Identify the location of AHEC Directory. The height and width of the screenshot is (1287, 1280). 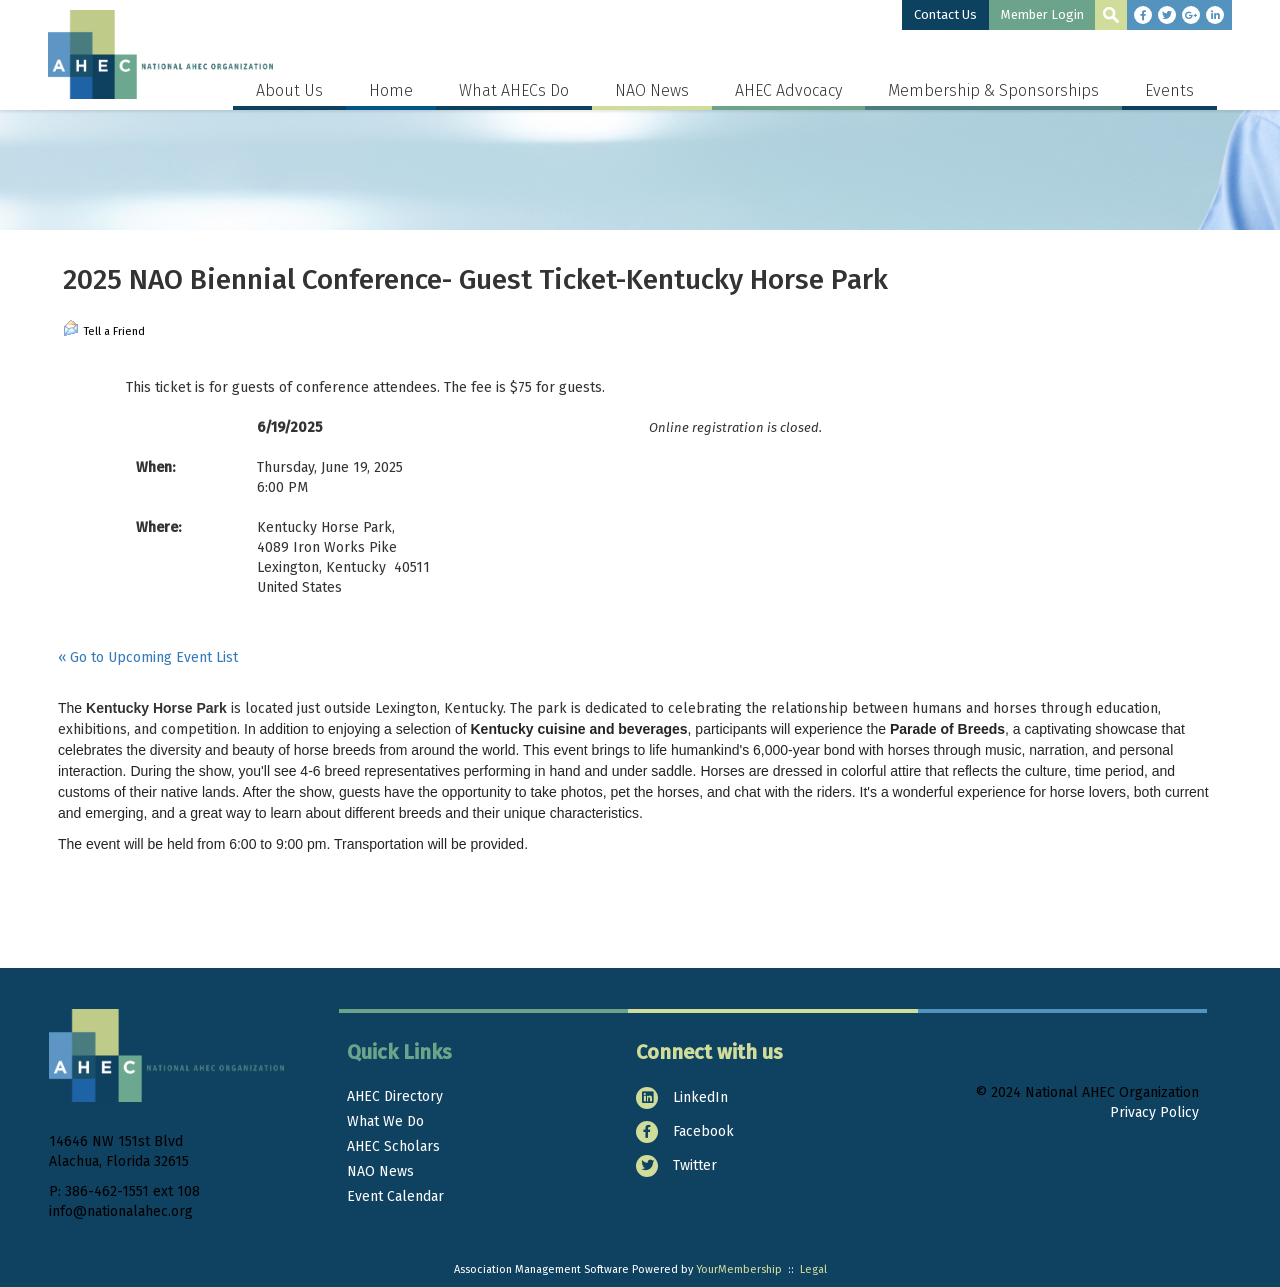
(395, 1096).